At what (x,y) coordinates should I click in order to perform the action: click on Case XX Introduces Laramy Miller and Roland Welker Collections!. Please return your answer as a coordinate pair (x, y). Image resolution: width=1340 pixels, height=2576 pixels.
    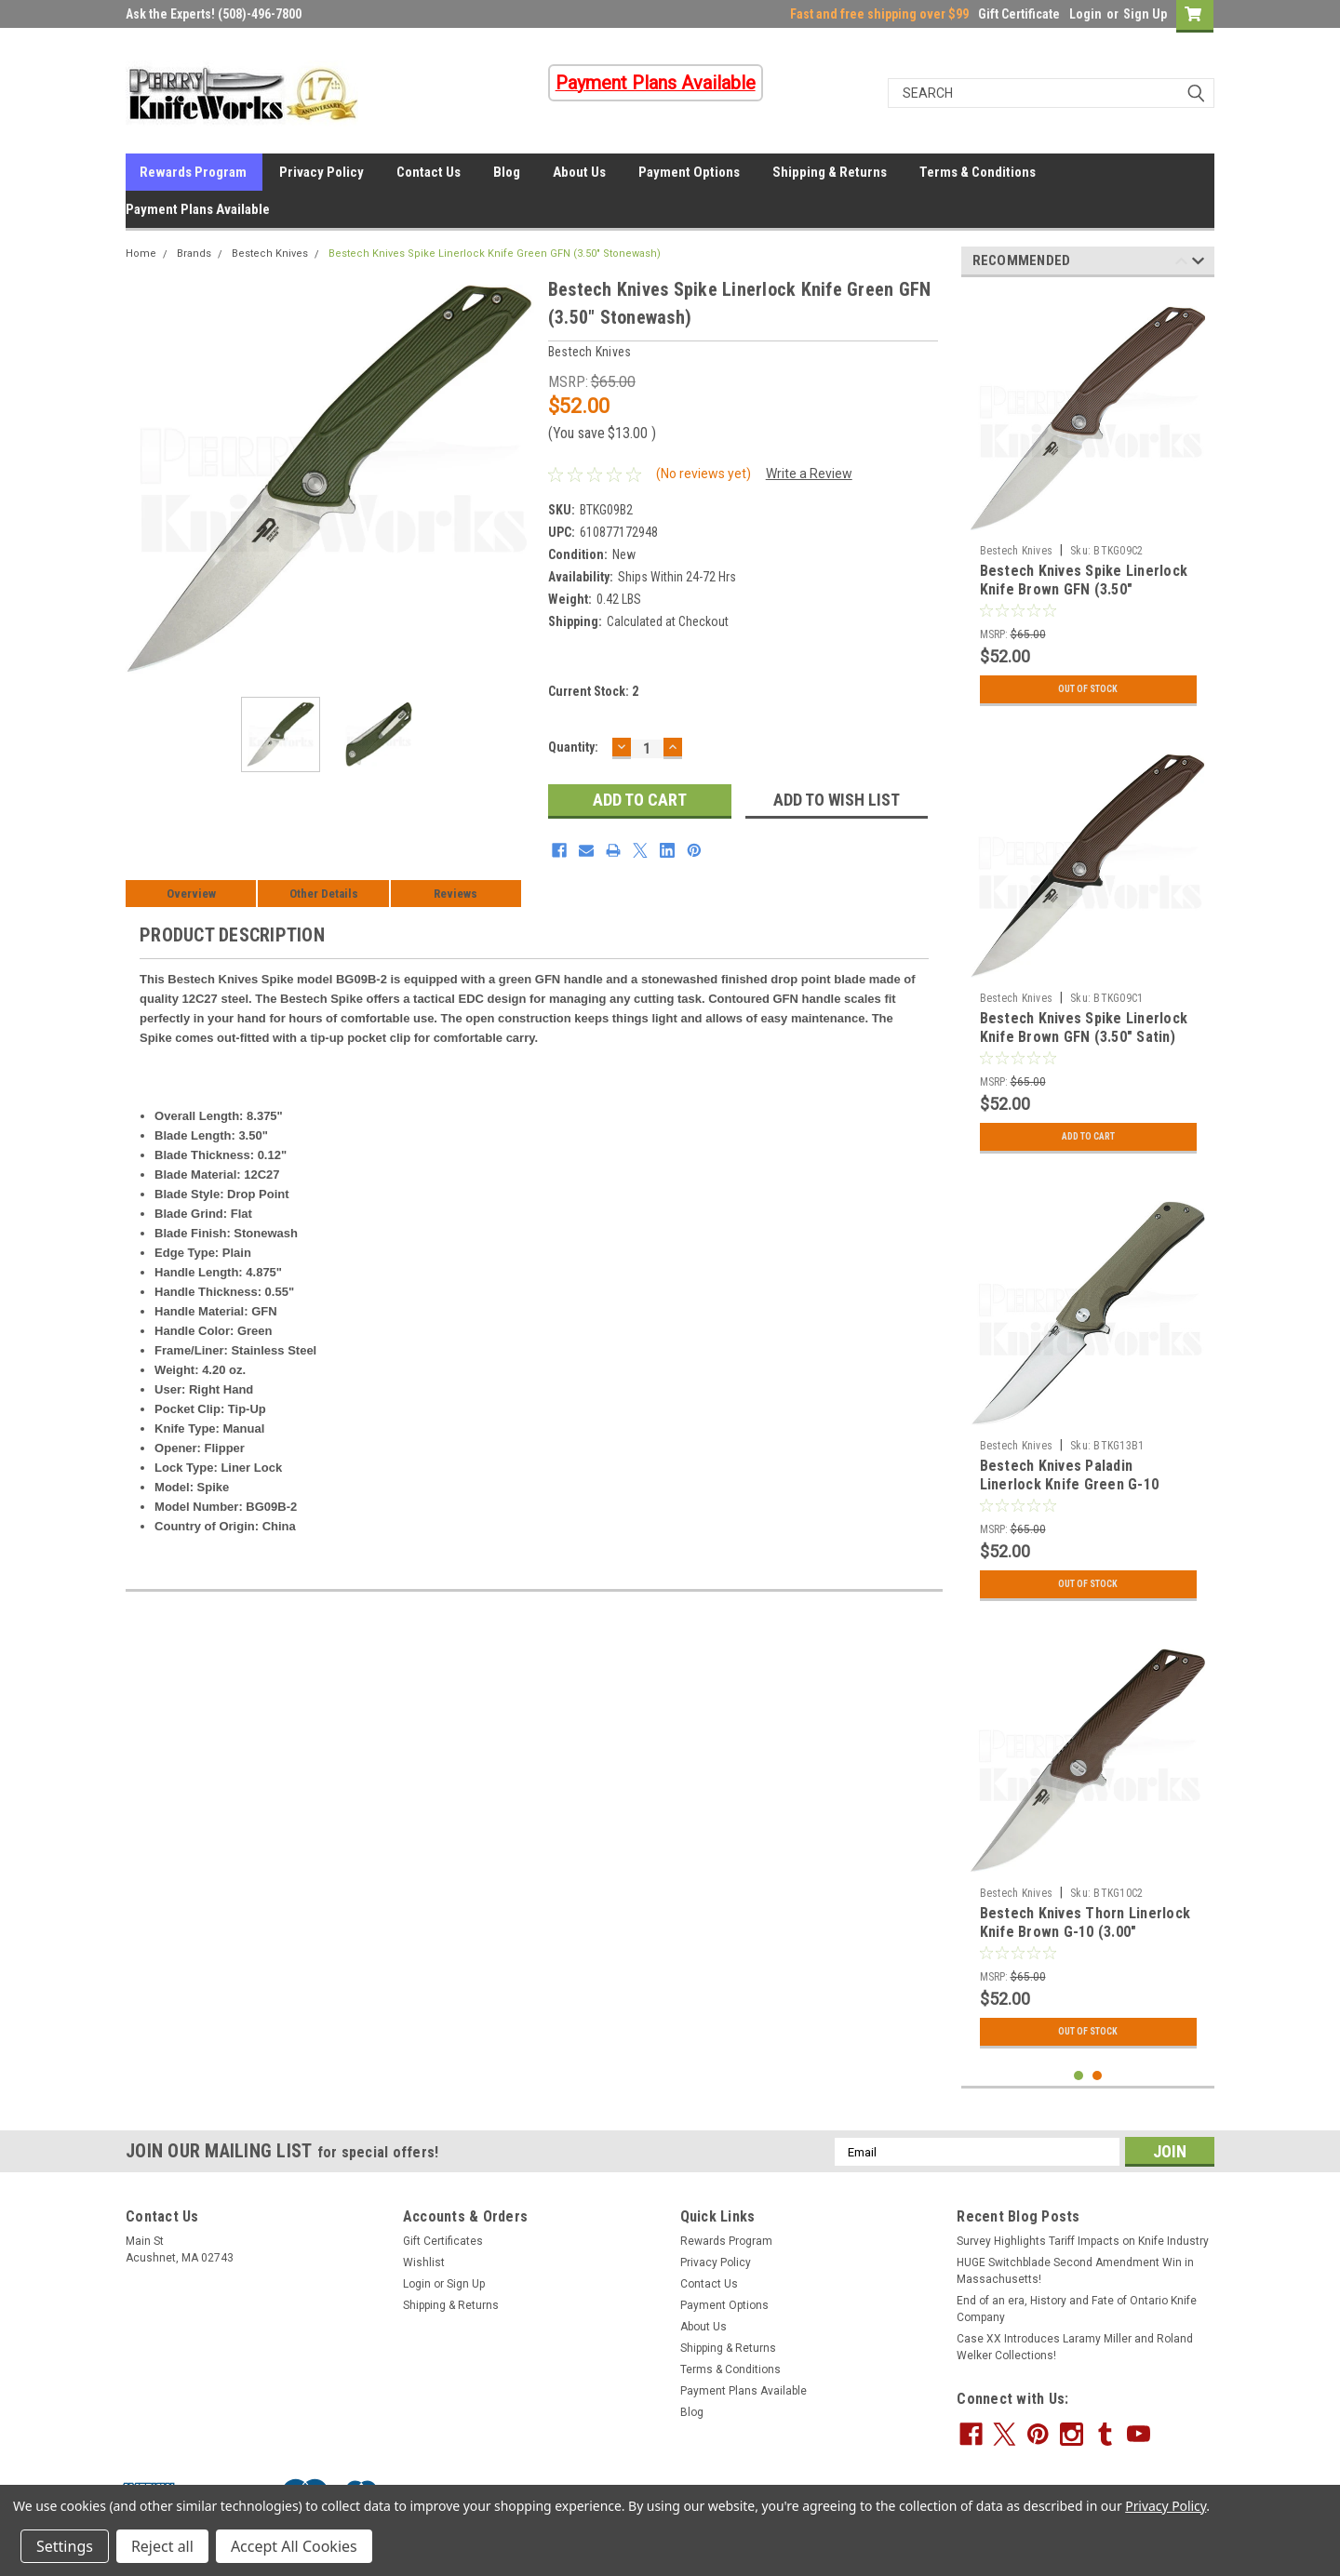
    Looking at the image, I should click on (1075, 2347).